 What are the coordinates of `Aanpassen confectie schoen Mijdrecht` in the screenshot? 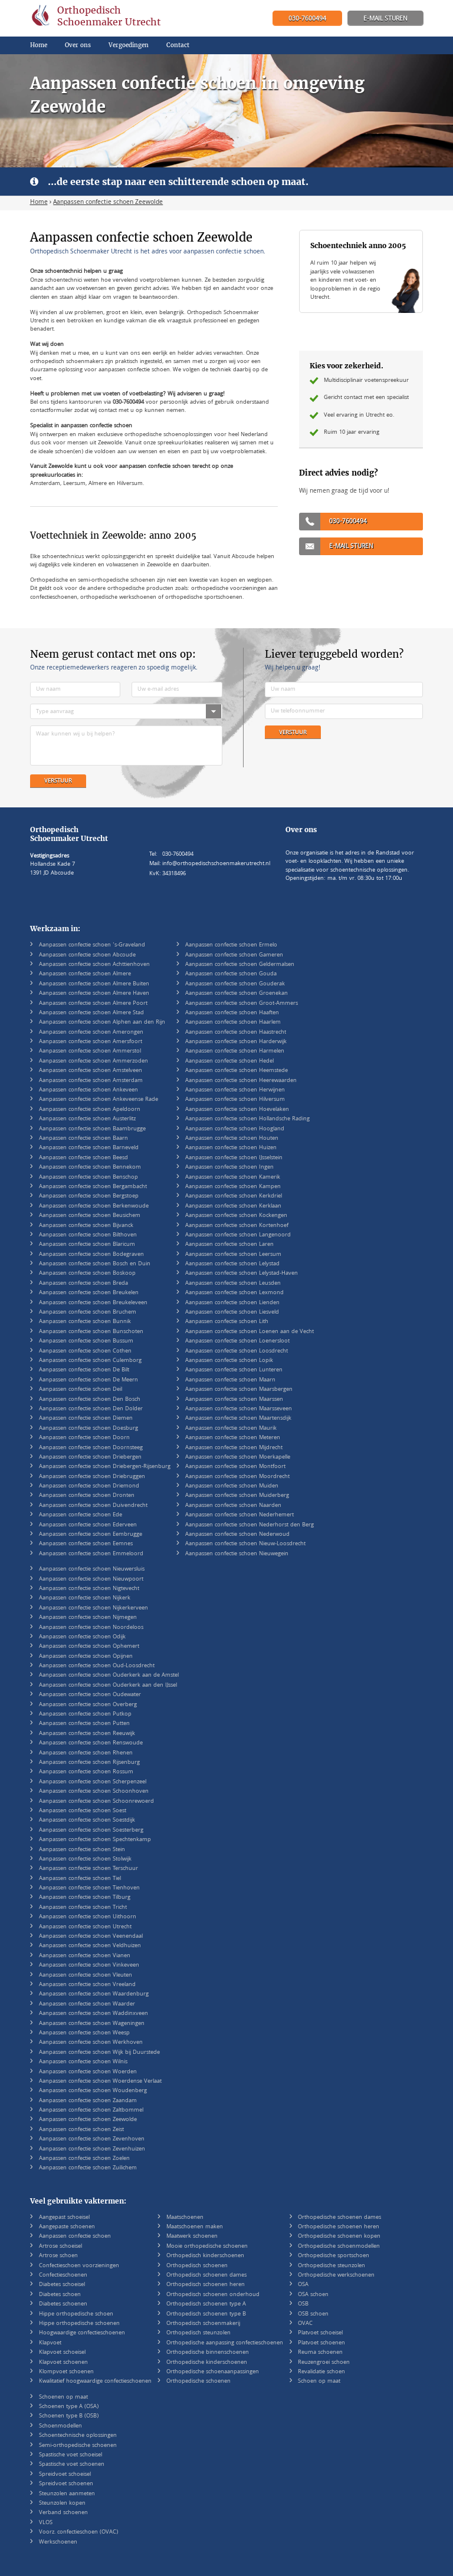 It's located at (234, 1448).